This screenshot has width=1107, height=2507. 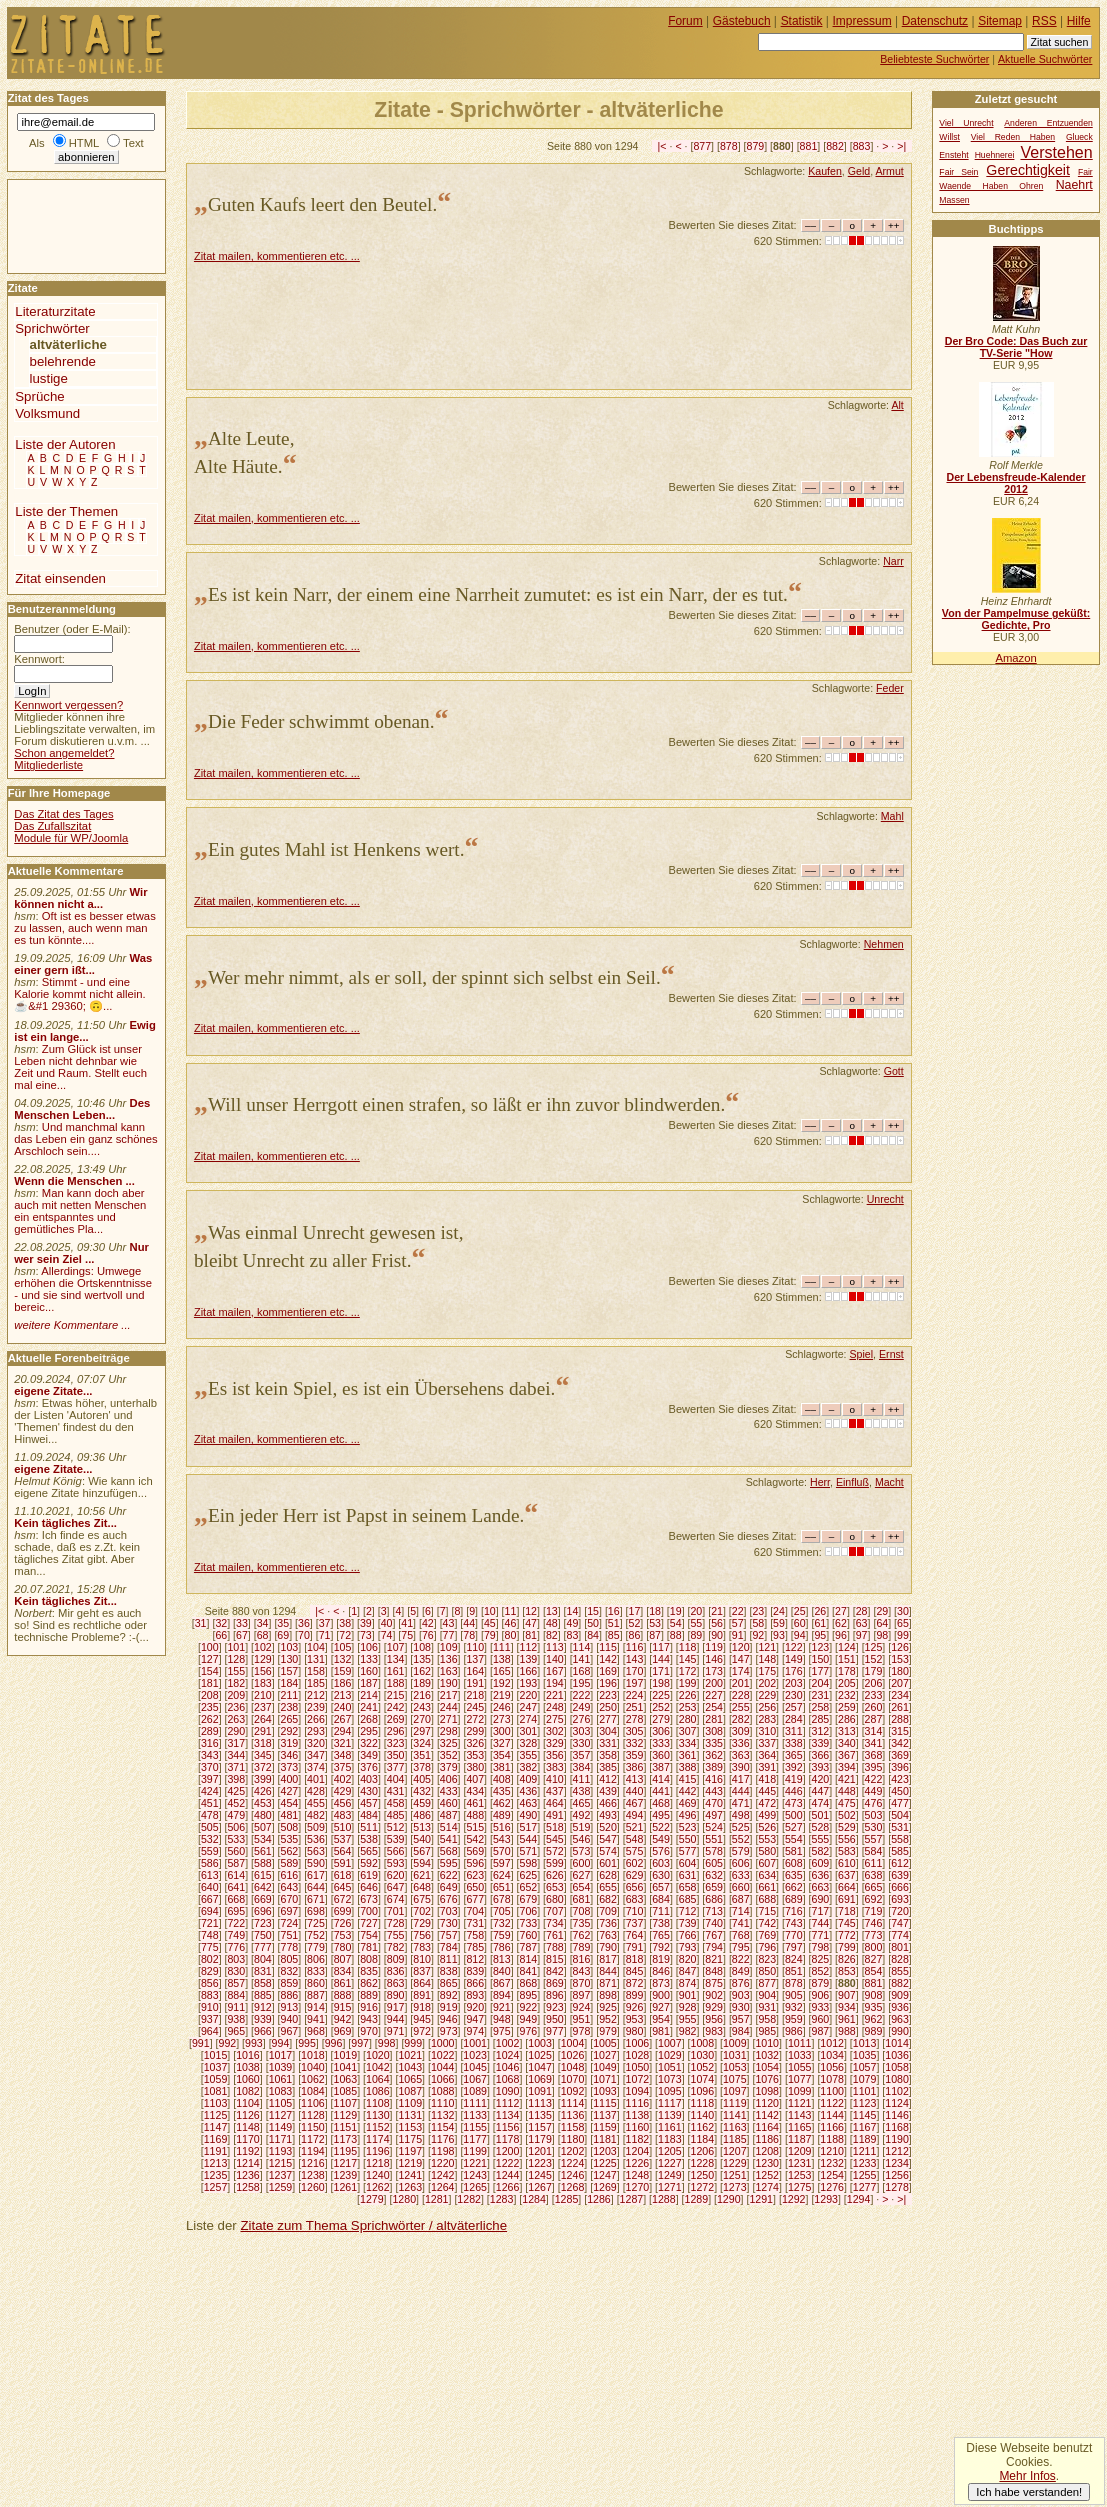 What do you see at coordinates (847, 1791) in the screenshot?
I see `448` at bounding box center [847, 1791].